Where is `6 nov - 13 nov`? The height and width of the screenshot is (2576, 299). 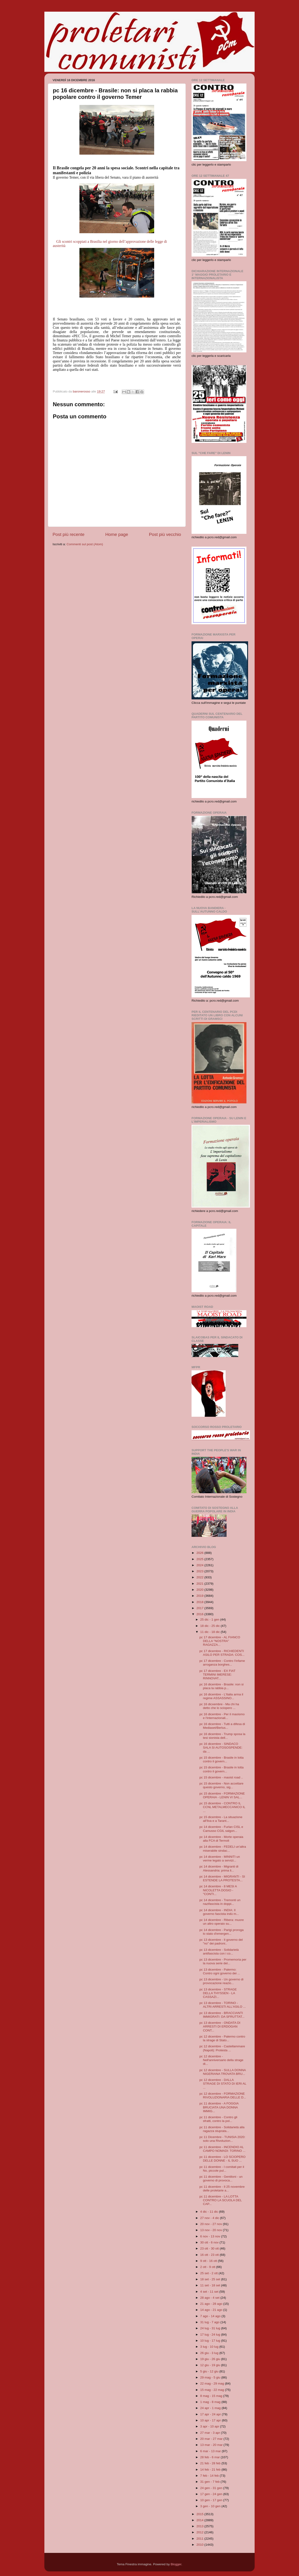 6 nov - 13 nov is located at coordinates (210, 2236).